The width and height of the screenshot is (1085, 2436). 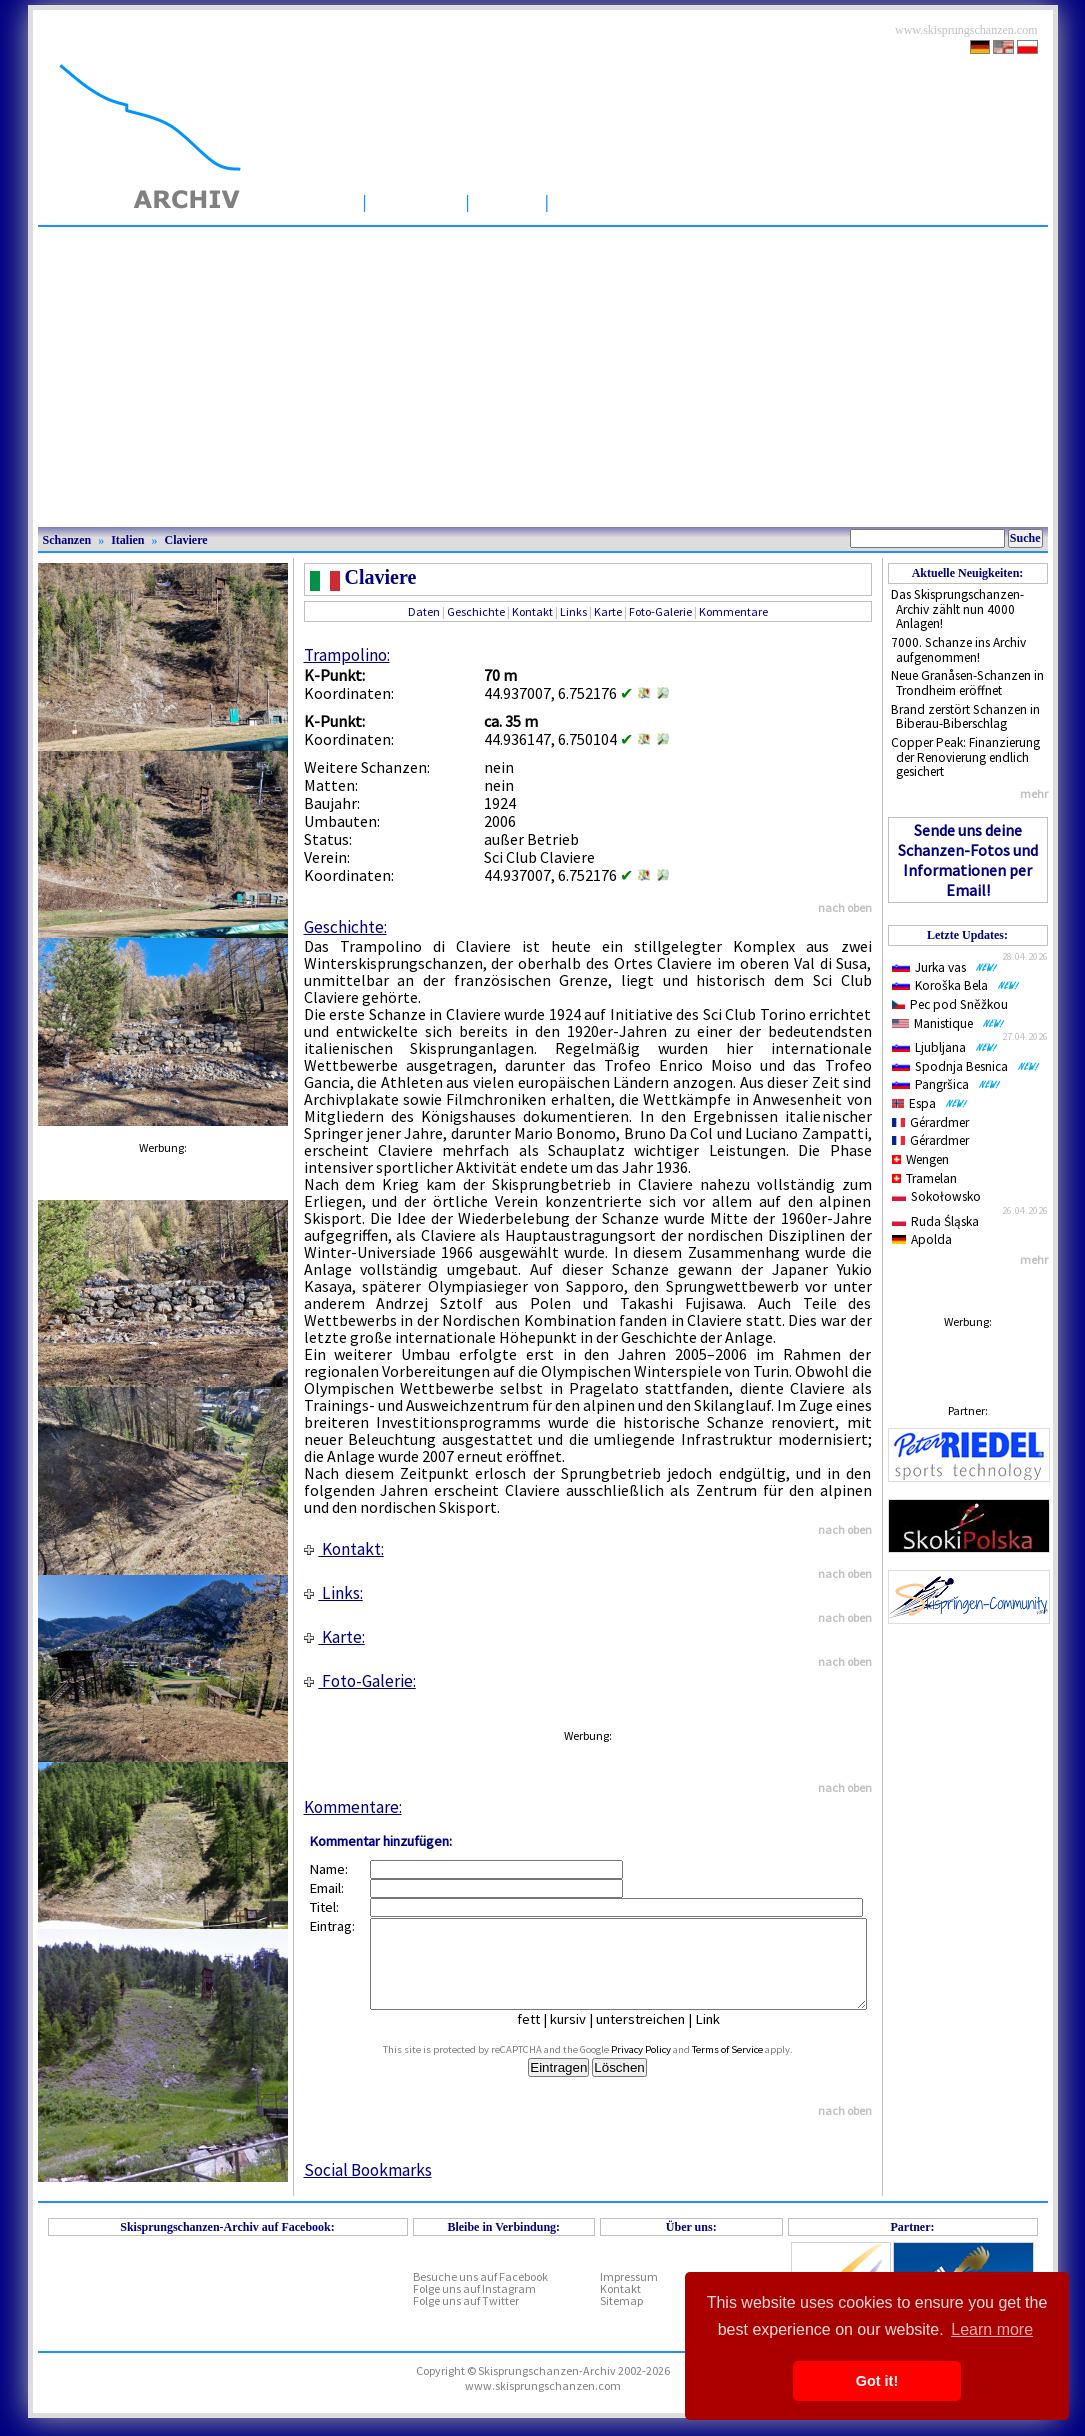 What do you see at coordinates (956, 985) in the screenshot?
I see `Koroška Bela` at bounding box center [956, 985].